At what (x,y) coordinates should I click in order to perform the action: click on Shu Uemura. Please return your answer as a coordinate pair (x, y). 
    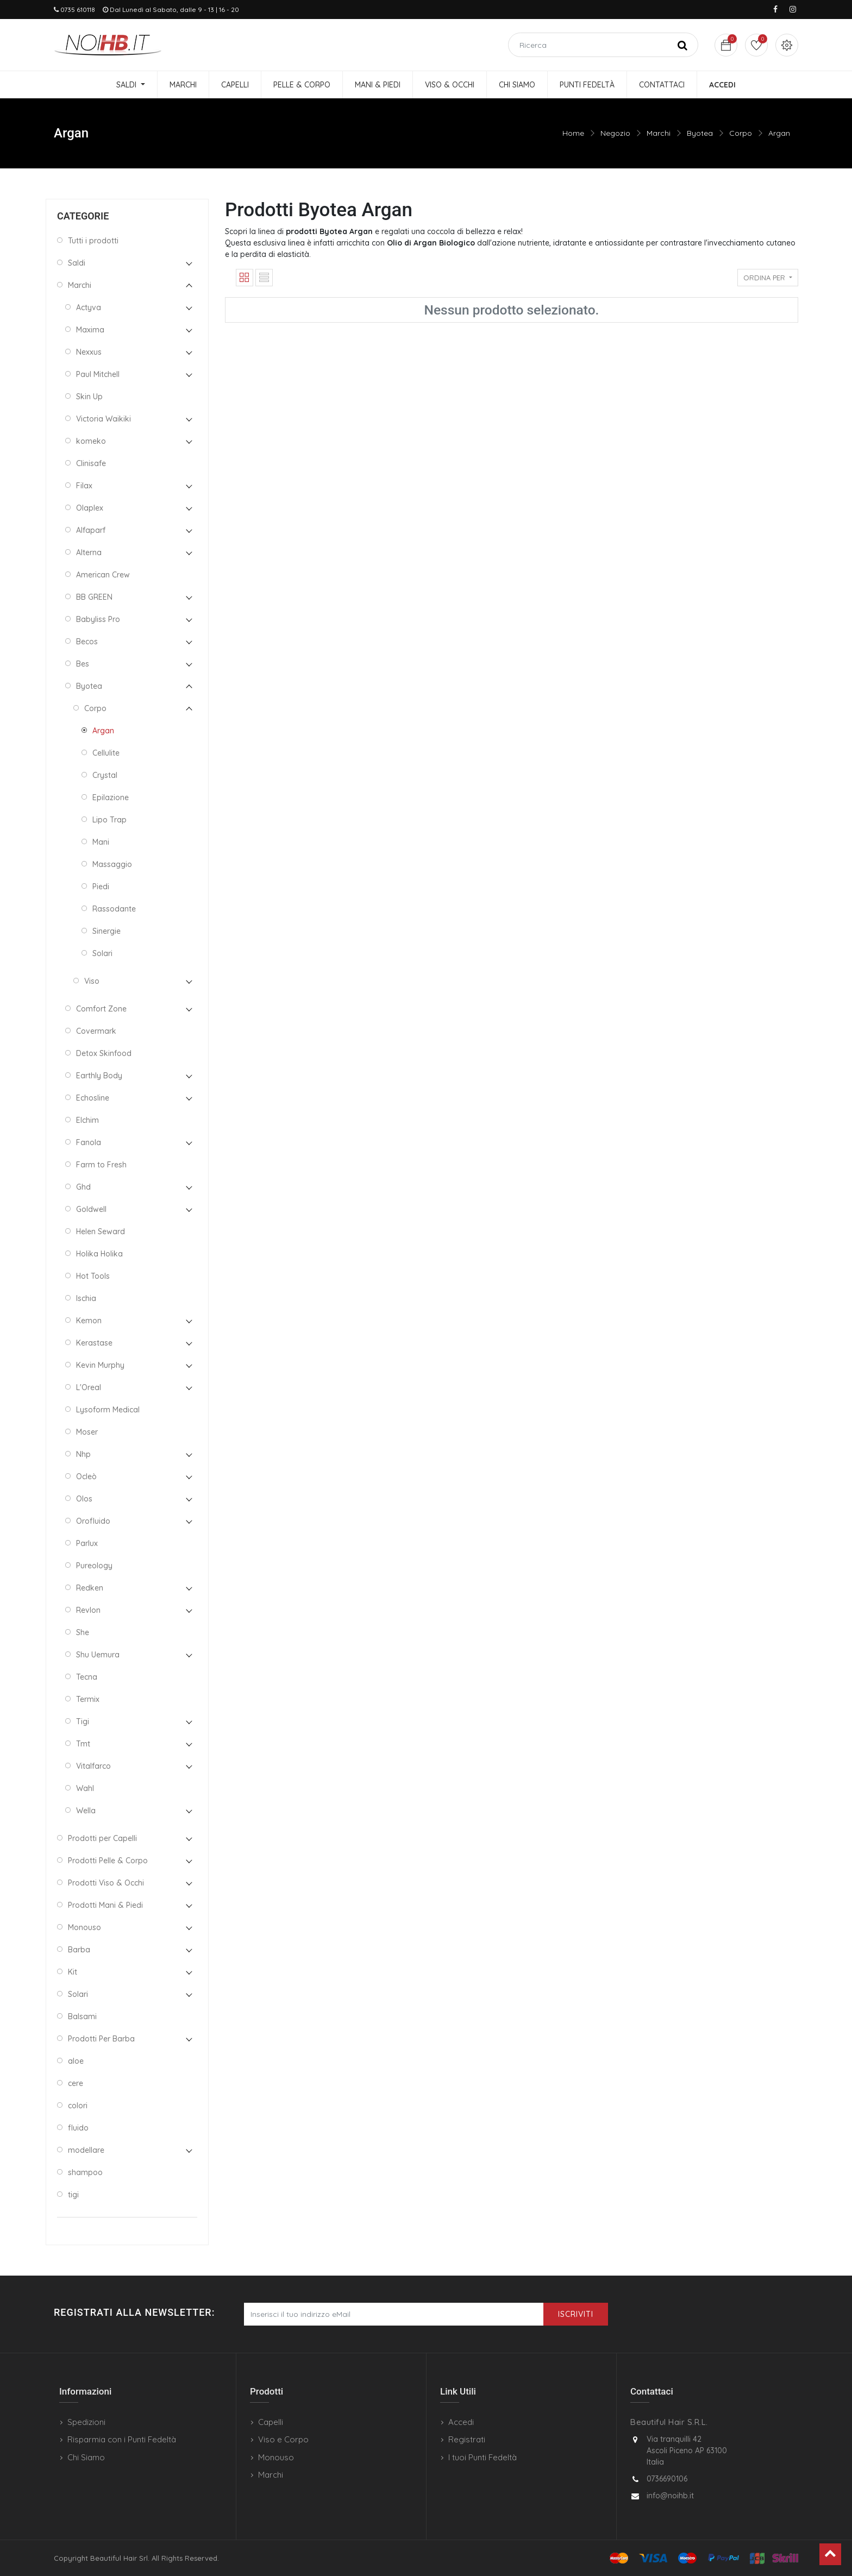
    Looking at the image, I should click on (98, 1655).